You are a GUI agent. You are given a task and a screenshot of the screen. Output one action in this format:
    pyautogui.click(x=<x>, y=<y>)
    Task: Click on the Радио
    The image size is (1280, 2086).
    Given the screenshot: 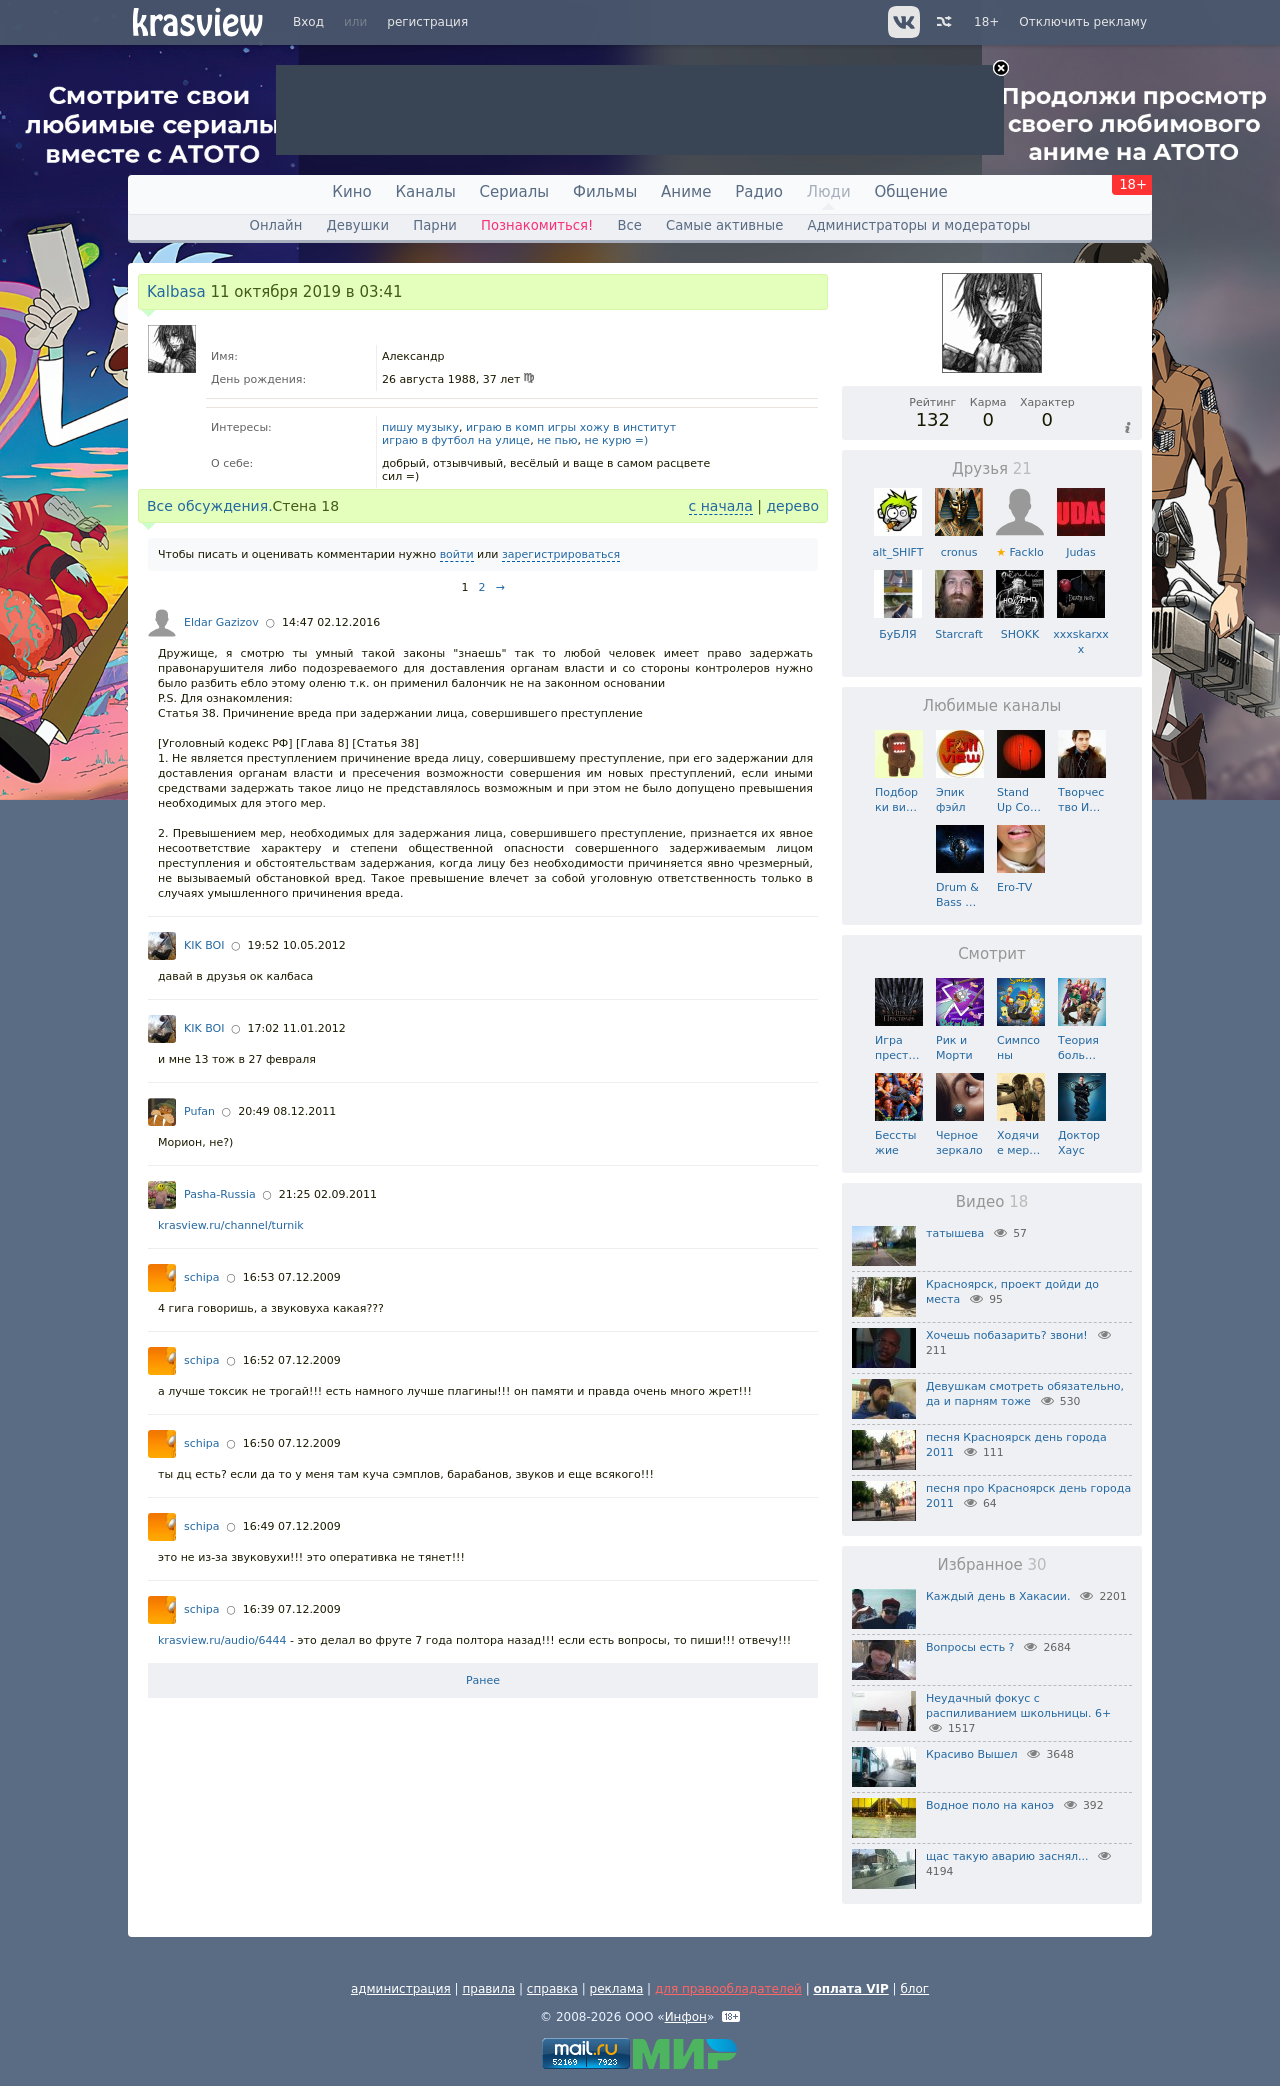 What is the action you would take?
    pyautogui.click(x=759, y=192)
    